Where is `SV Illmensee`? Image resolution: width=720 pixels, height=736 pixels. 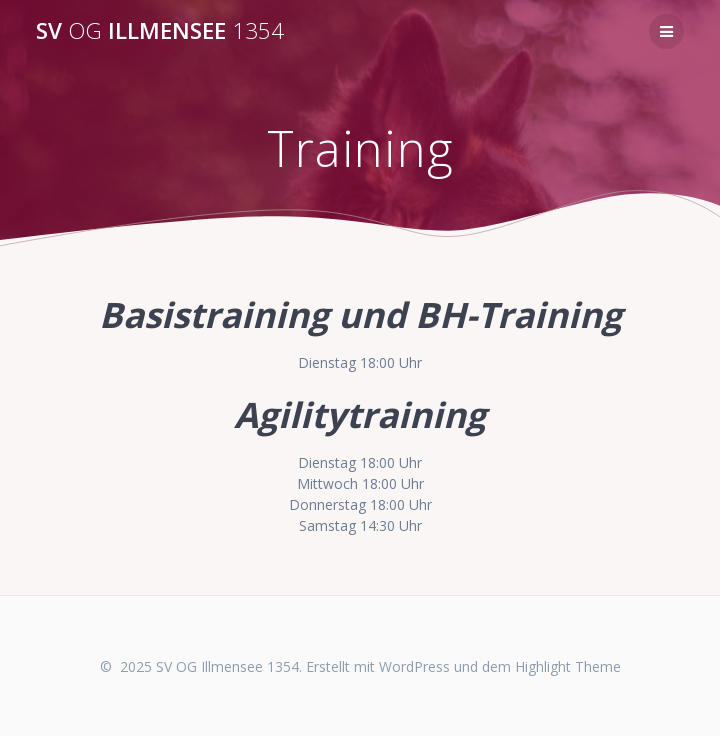 SV Illmensee is located at coordinates (160, 31).